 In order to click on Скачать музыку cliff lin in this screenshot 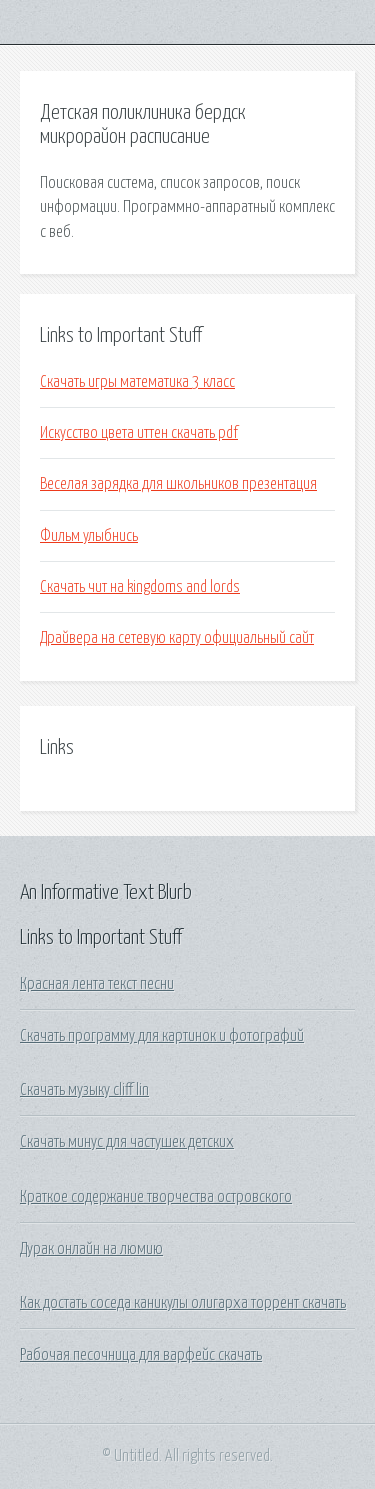, I will do `click(84, 1090)`.